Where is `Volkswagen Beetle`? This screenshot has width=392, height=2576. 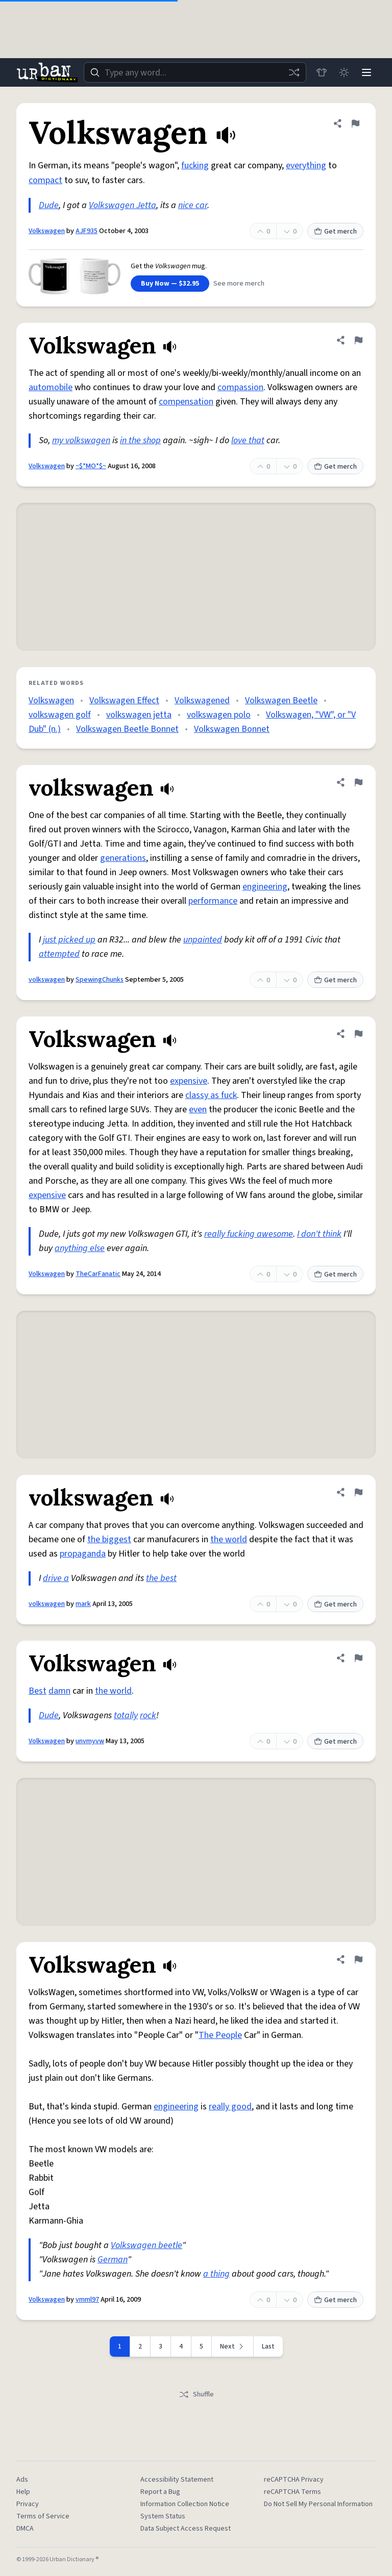
Volkswagen Beetle is located at coordinates (281, 700).